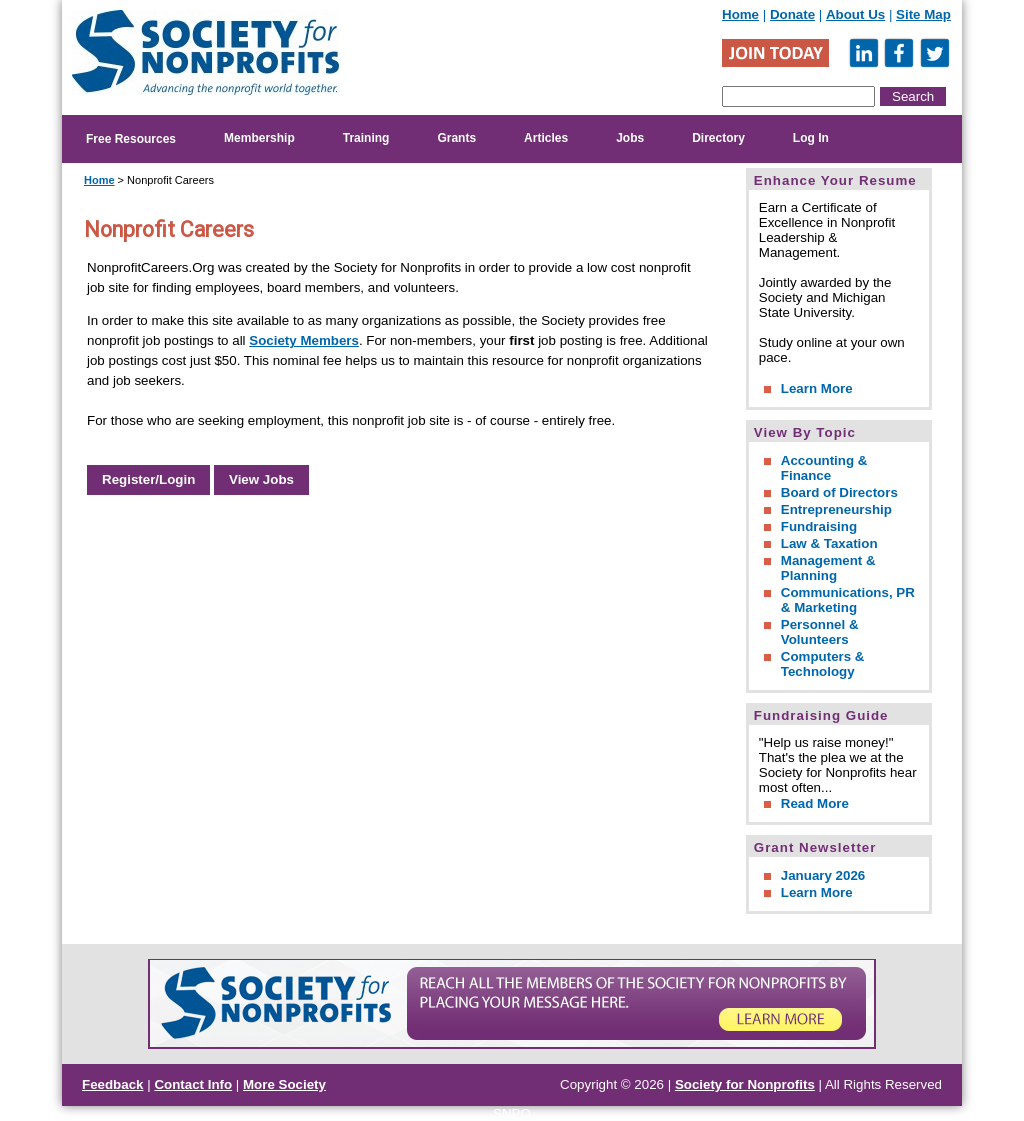  I want to click on January 2026, so click(823, 875).